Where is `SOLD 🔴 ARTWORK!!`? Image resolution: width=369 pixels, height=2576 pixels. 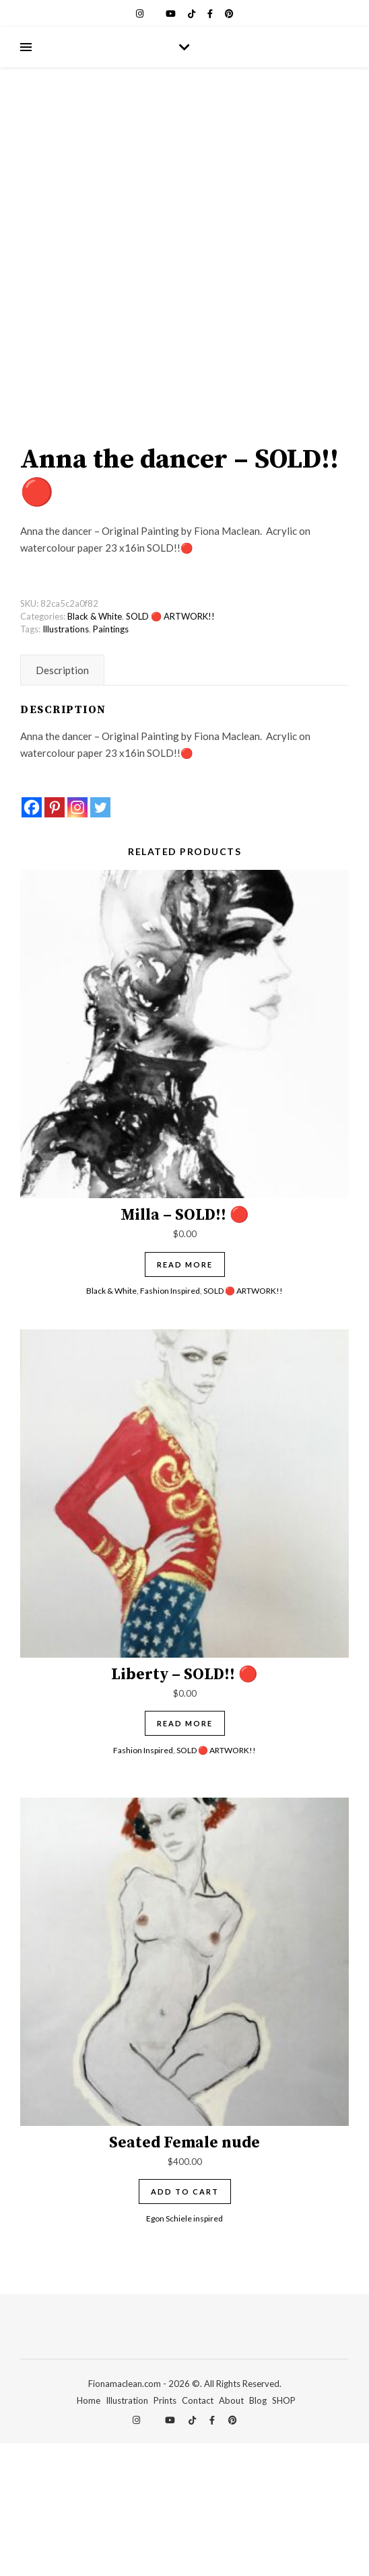 SOLD 🔴 ARTWORK!! is located at coordinates (170, 748).